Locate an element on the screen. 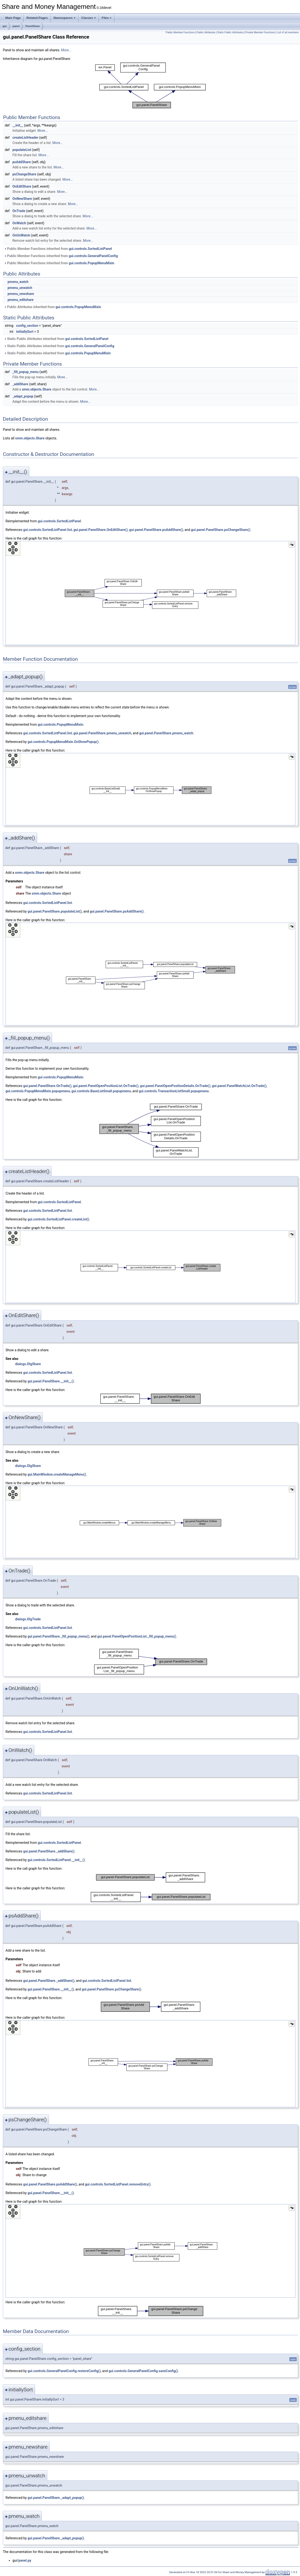 The image size is (300, 2576). gui.MainWindow.createManageMenu() is located at coordinates (57, 1474).